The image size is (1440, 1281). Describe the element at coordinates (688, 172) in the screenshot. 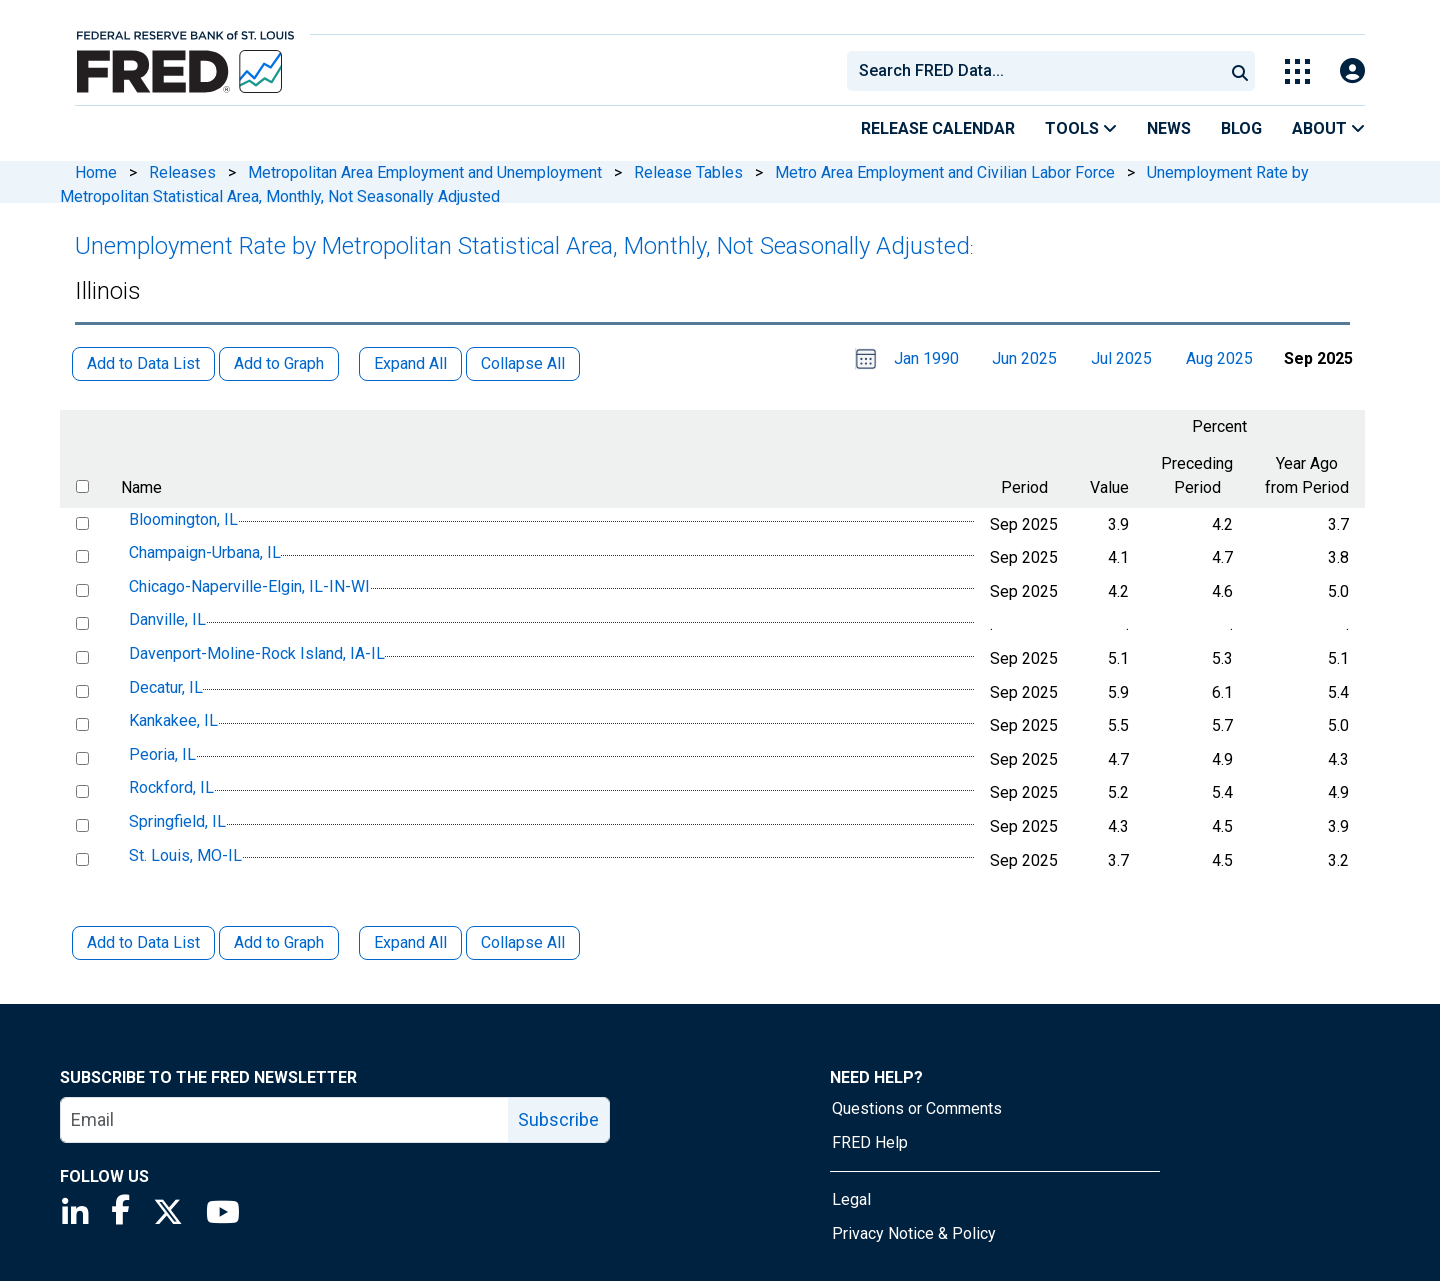

I see `Release Tables` at that location.